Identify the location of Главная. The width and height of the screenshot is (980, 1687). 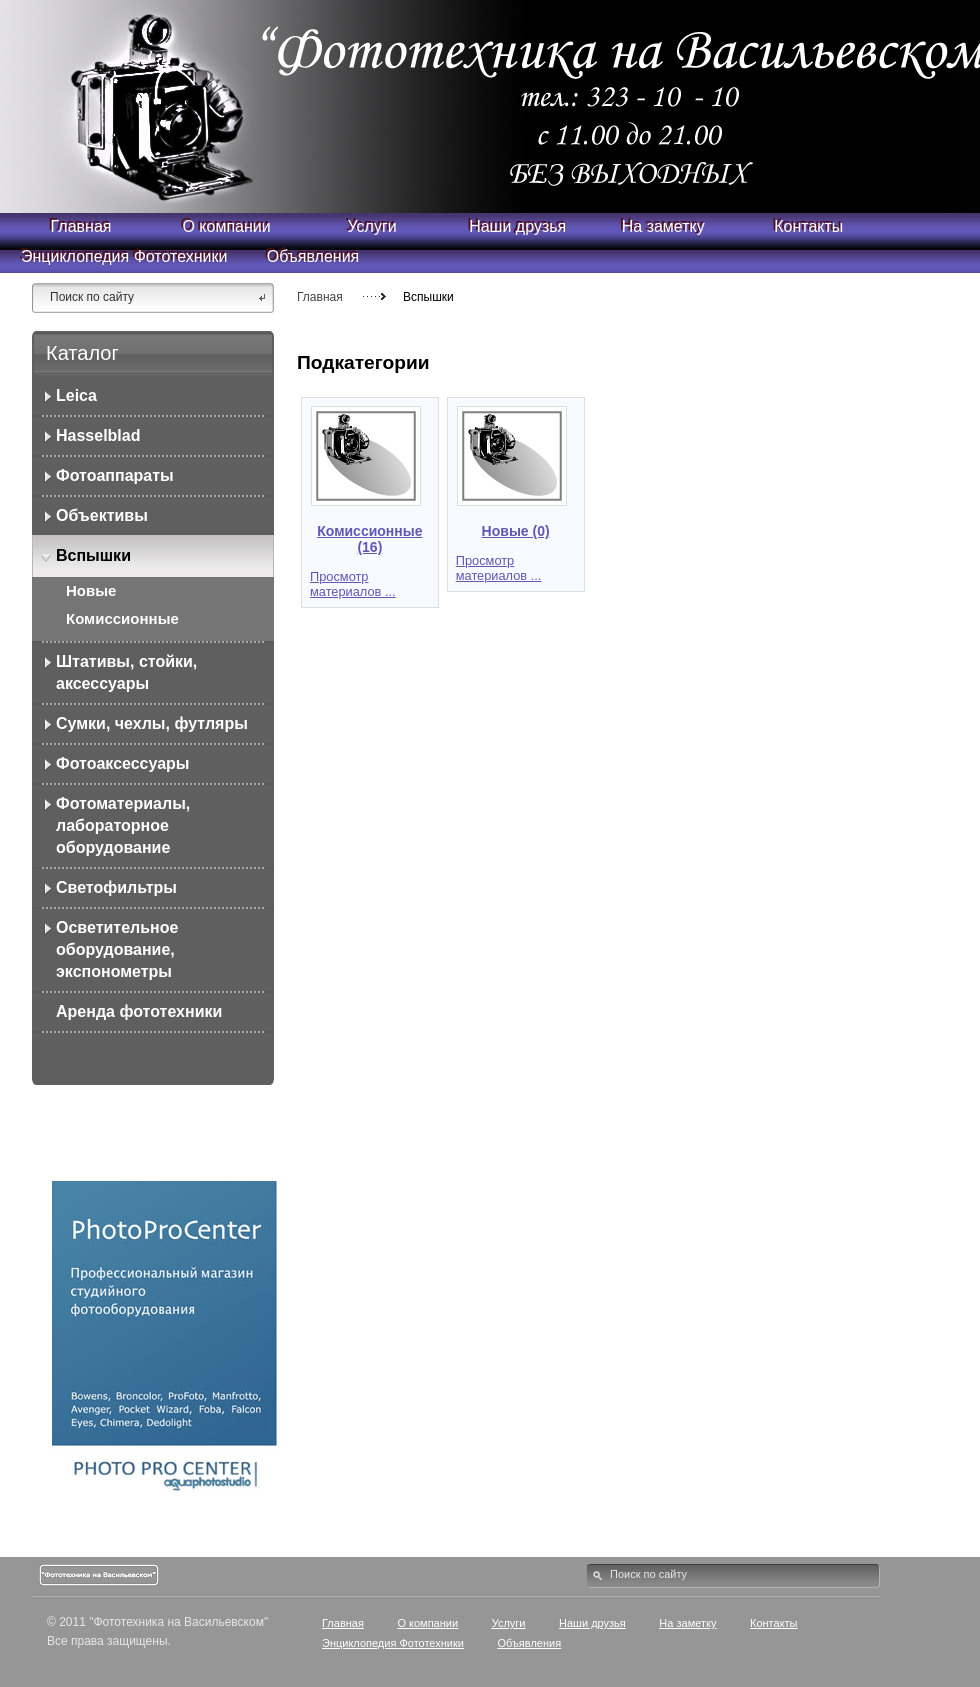
(320, 297).